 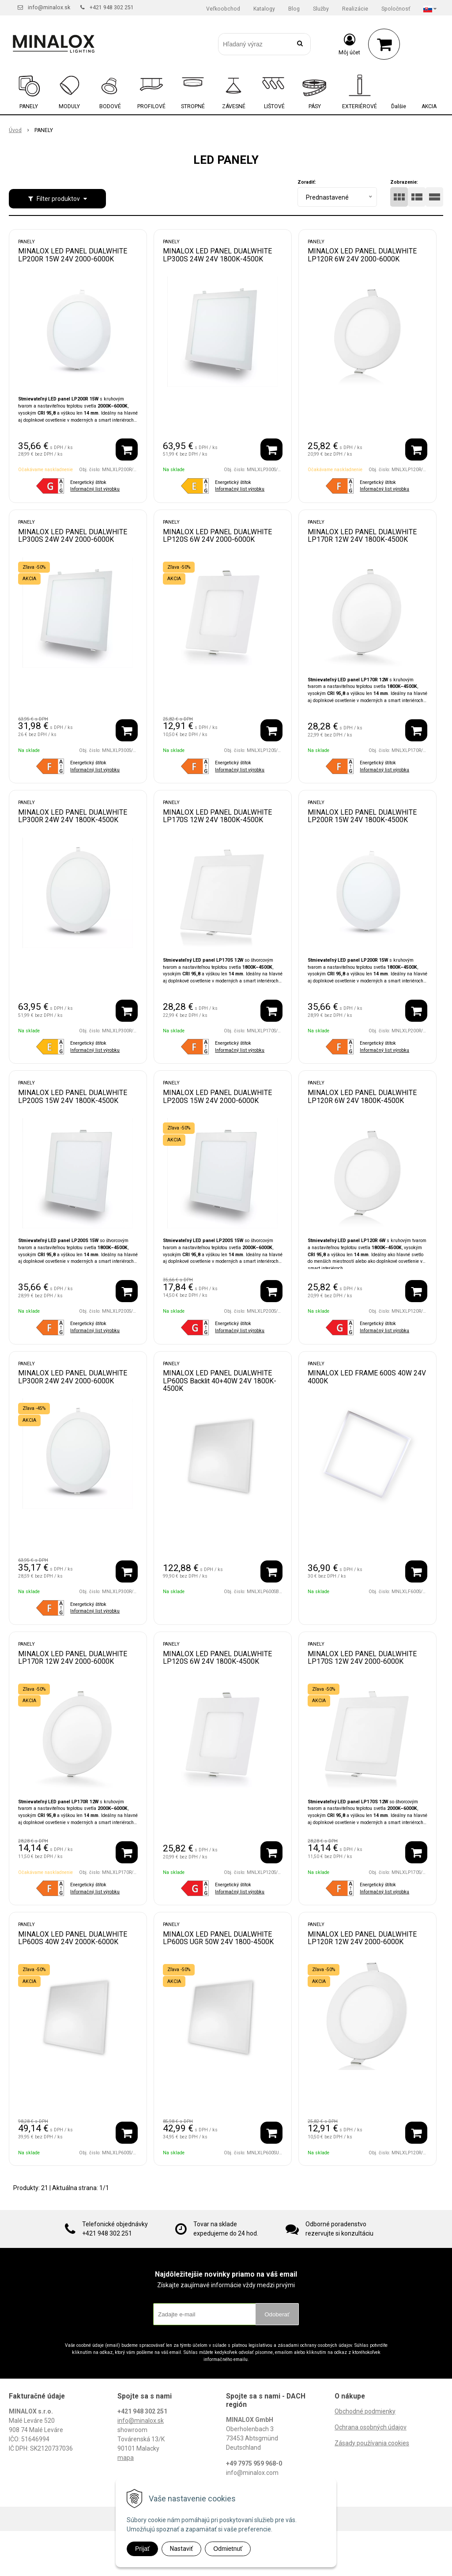 What do you see at coordinates (218, 1938) in the screenshot?
I see `MINALOX LED PANEL DUALWHITE LP600S UGR 50W 24V 1800-4500K` at bounding box center [218, 1938].